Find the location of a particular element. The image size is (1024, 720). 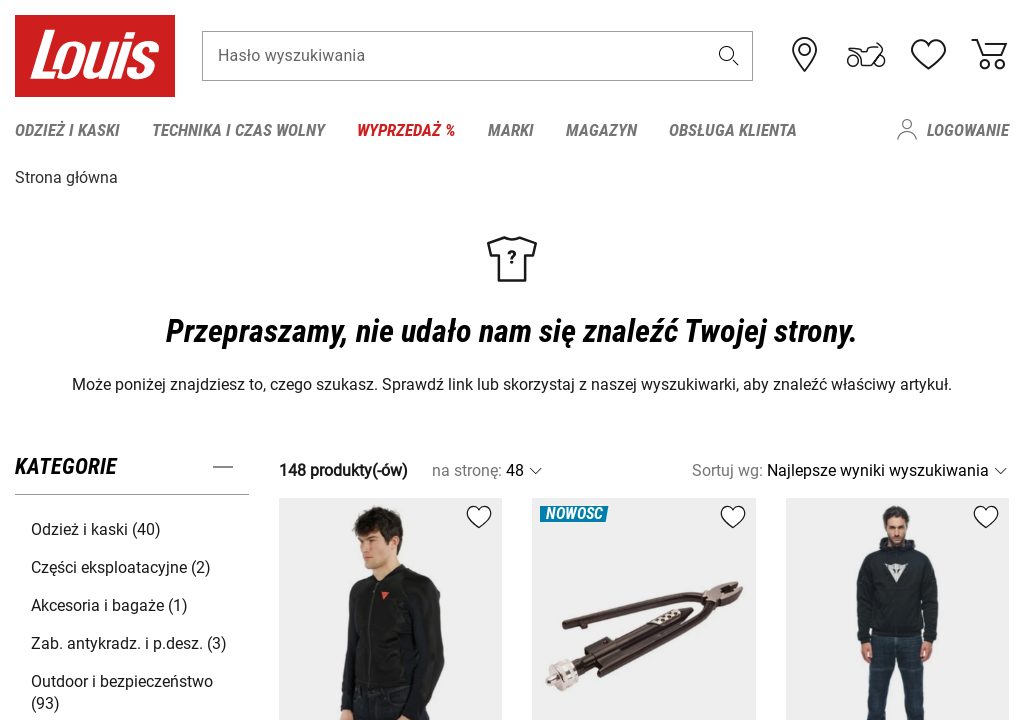

Magazyn [menuitem] is located at coordinates (601, 130).